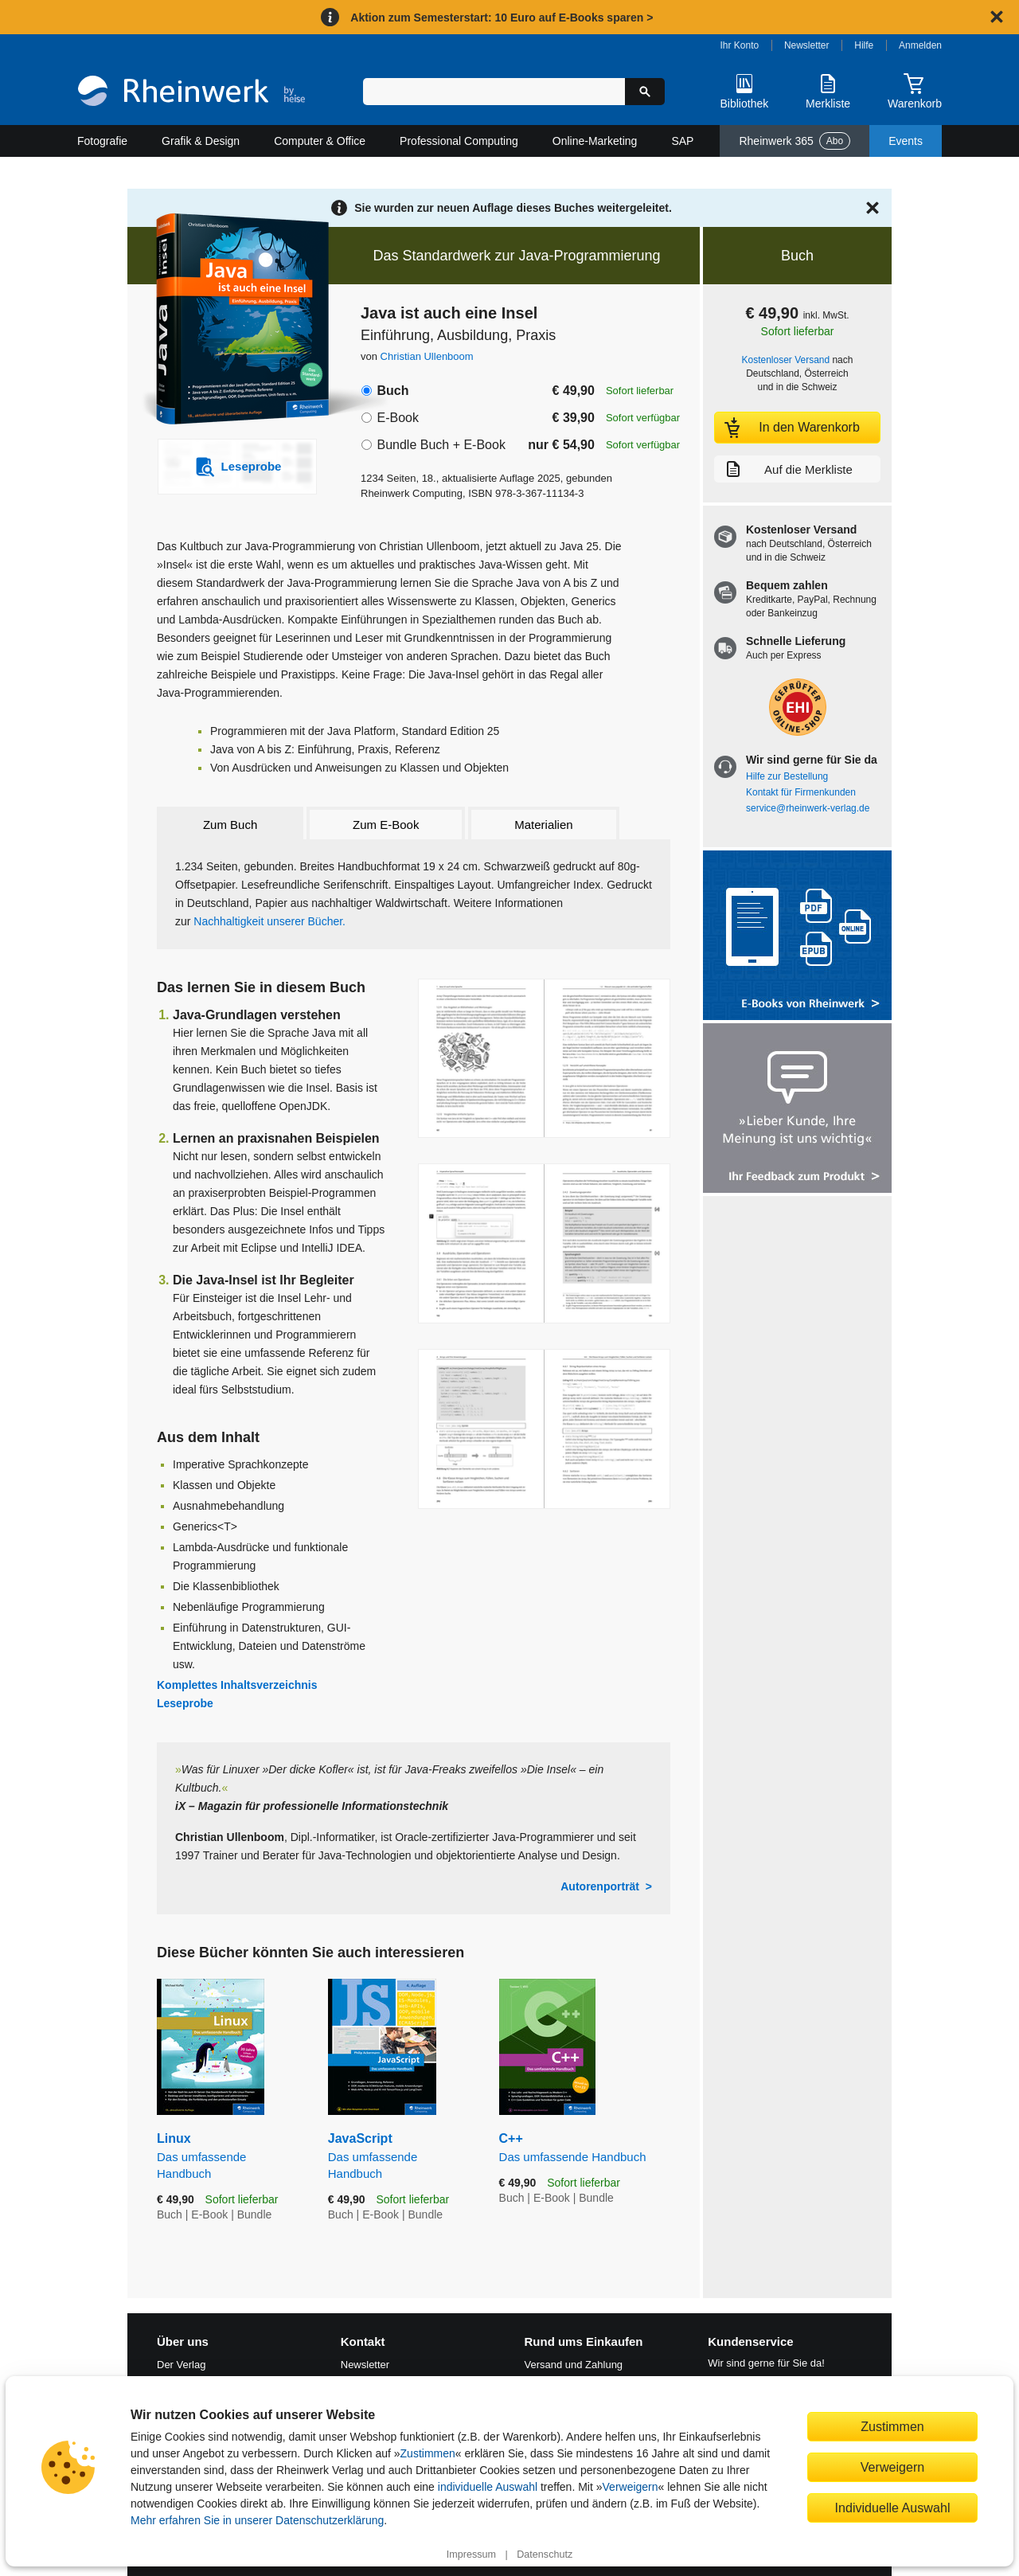  I want to click on Fotografie, so click(102, 141).